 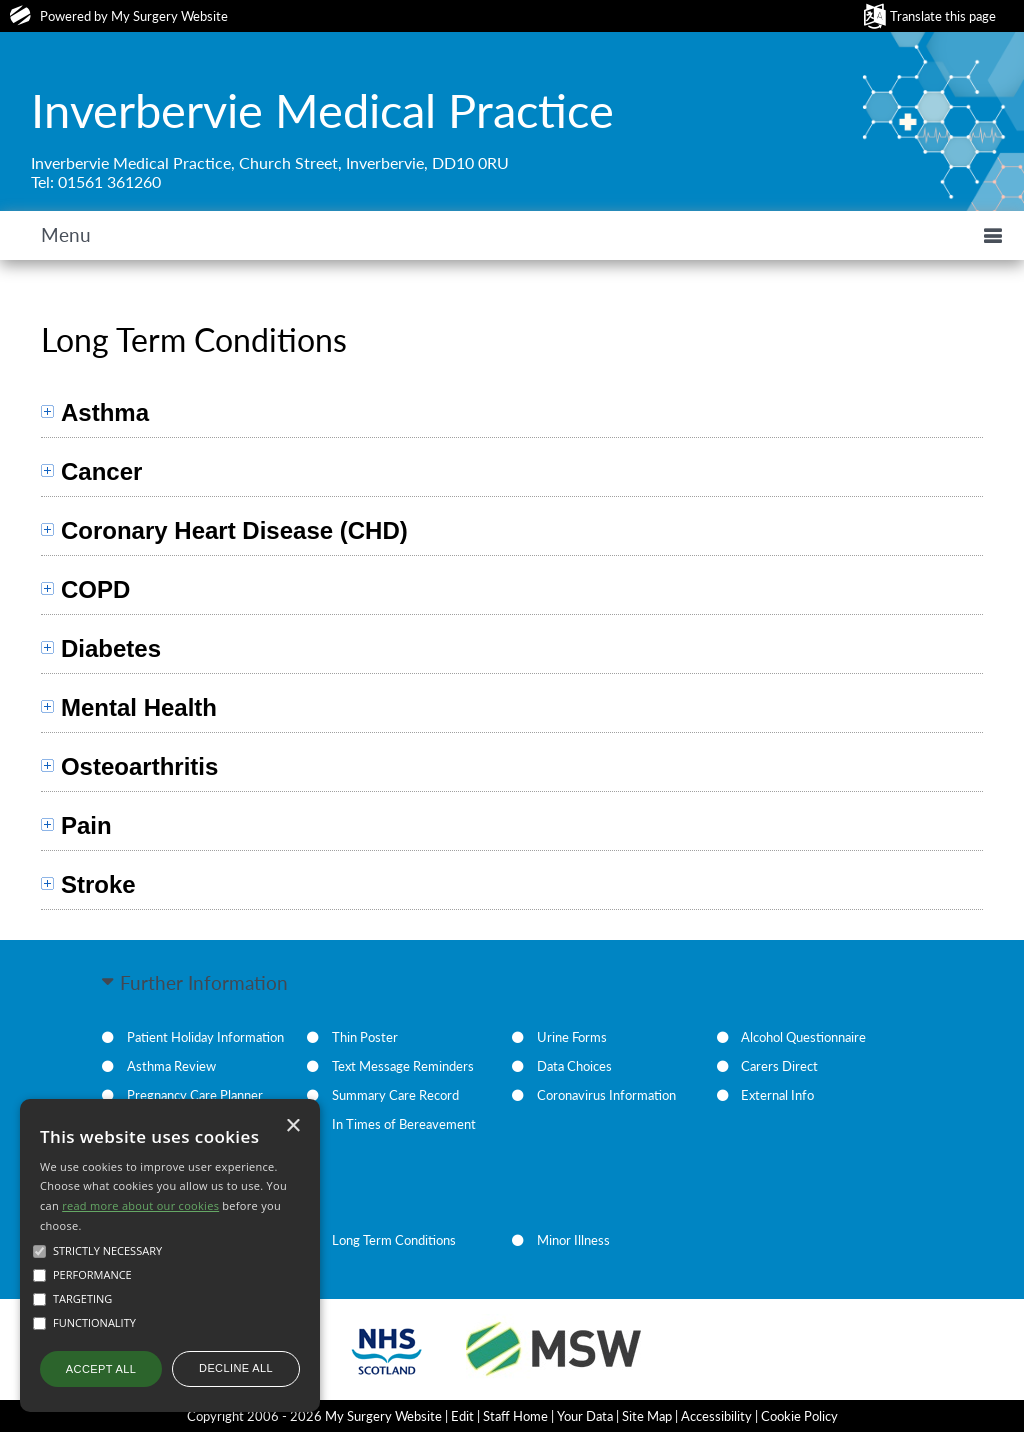 What do you see at coordinates (716, 1416) in the screenshot?
I see `Accessibility` at bounding box center [716, 1416].